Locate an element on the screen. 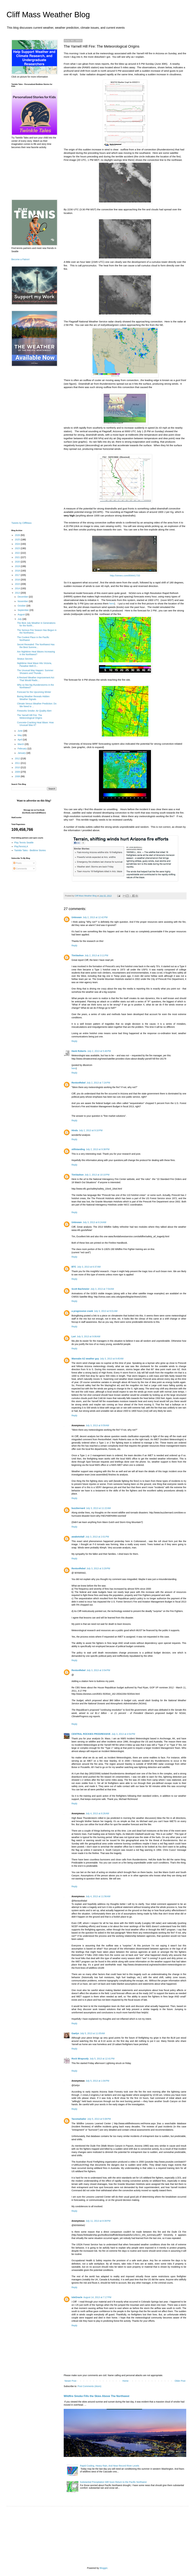  Hindu is located at coordinates (75, 1130).